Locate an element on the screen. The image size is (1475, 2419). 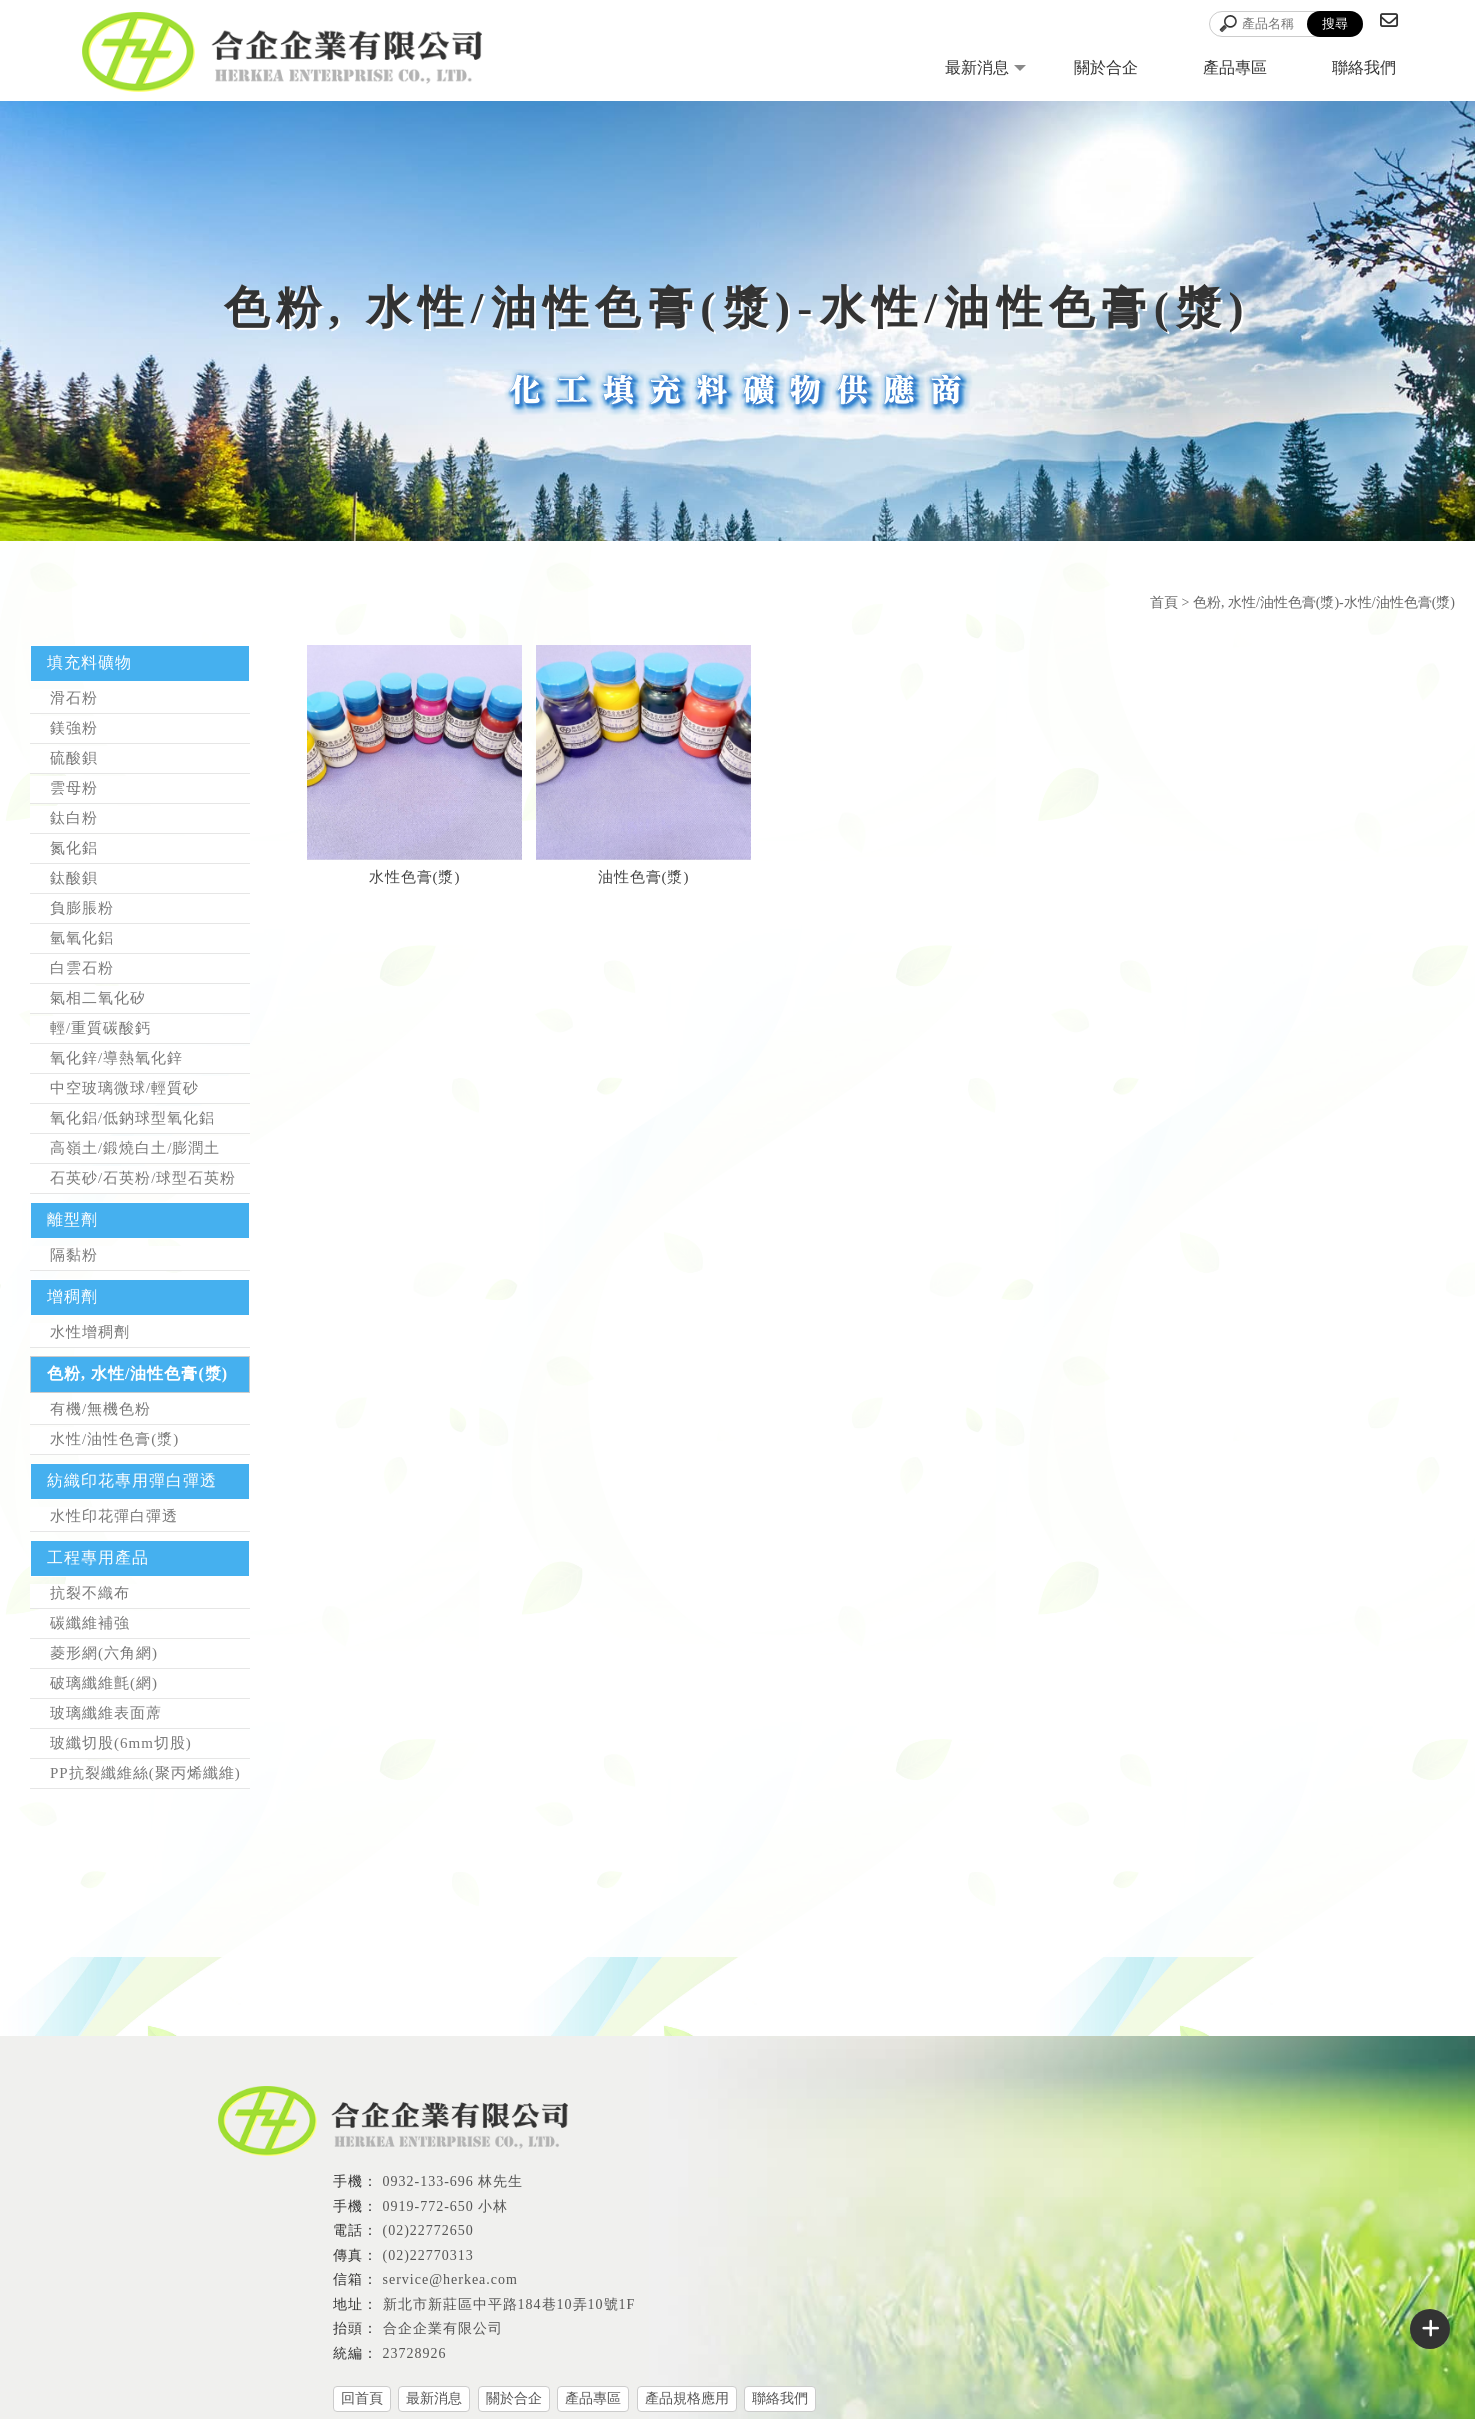
首頁 is located at coordinates (1164, 602).